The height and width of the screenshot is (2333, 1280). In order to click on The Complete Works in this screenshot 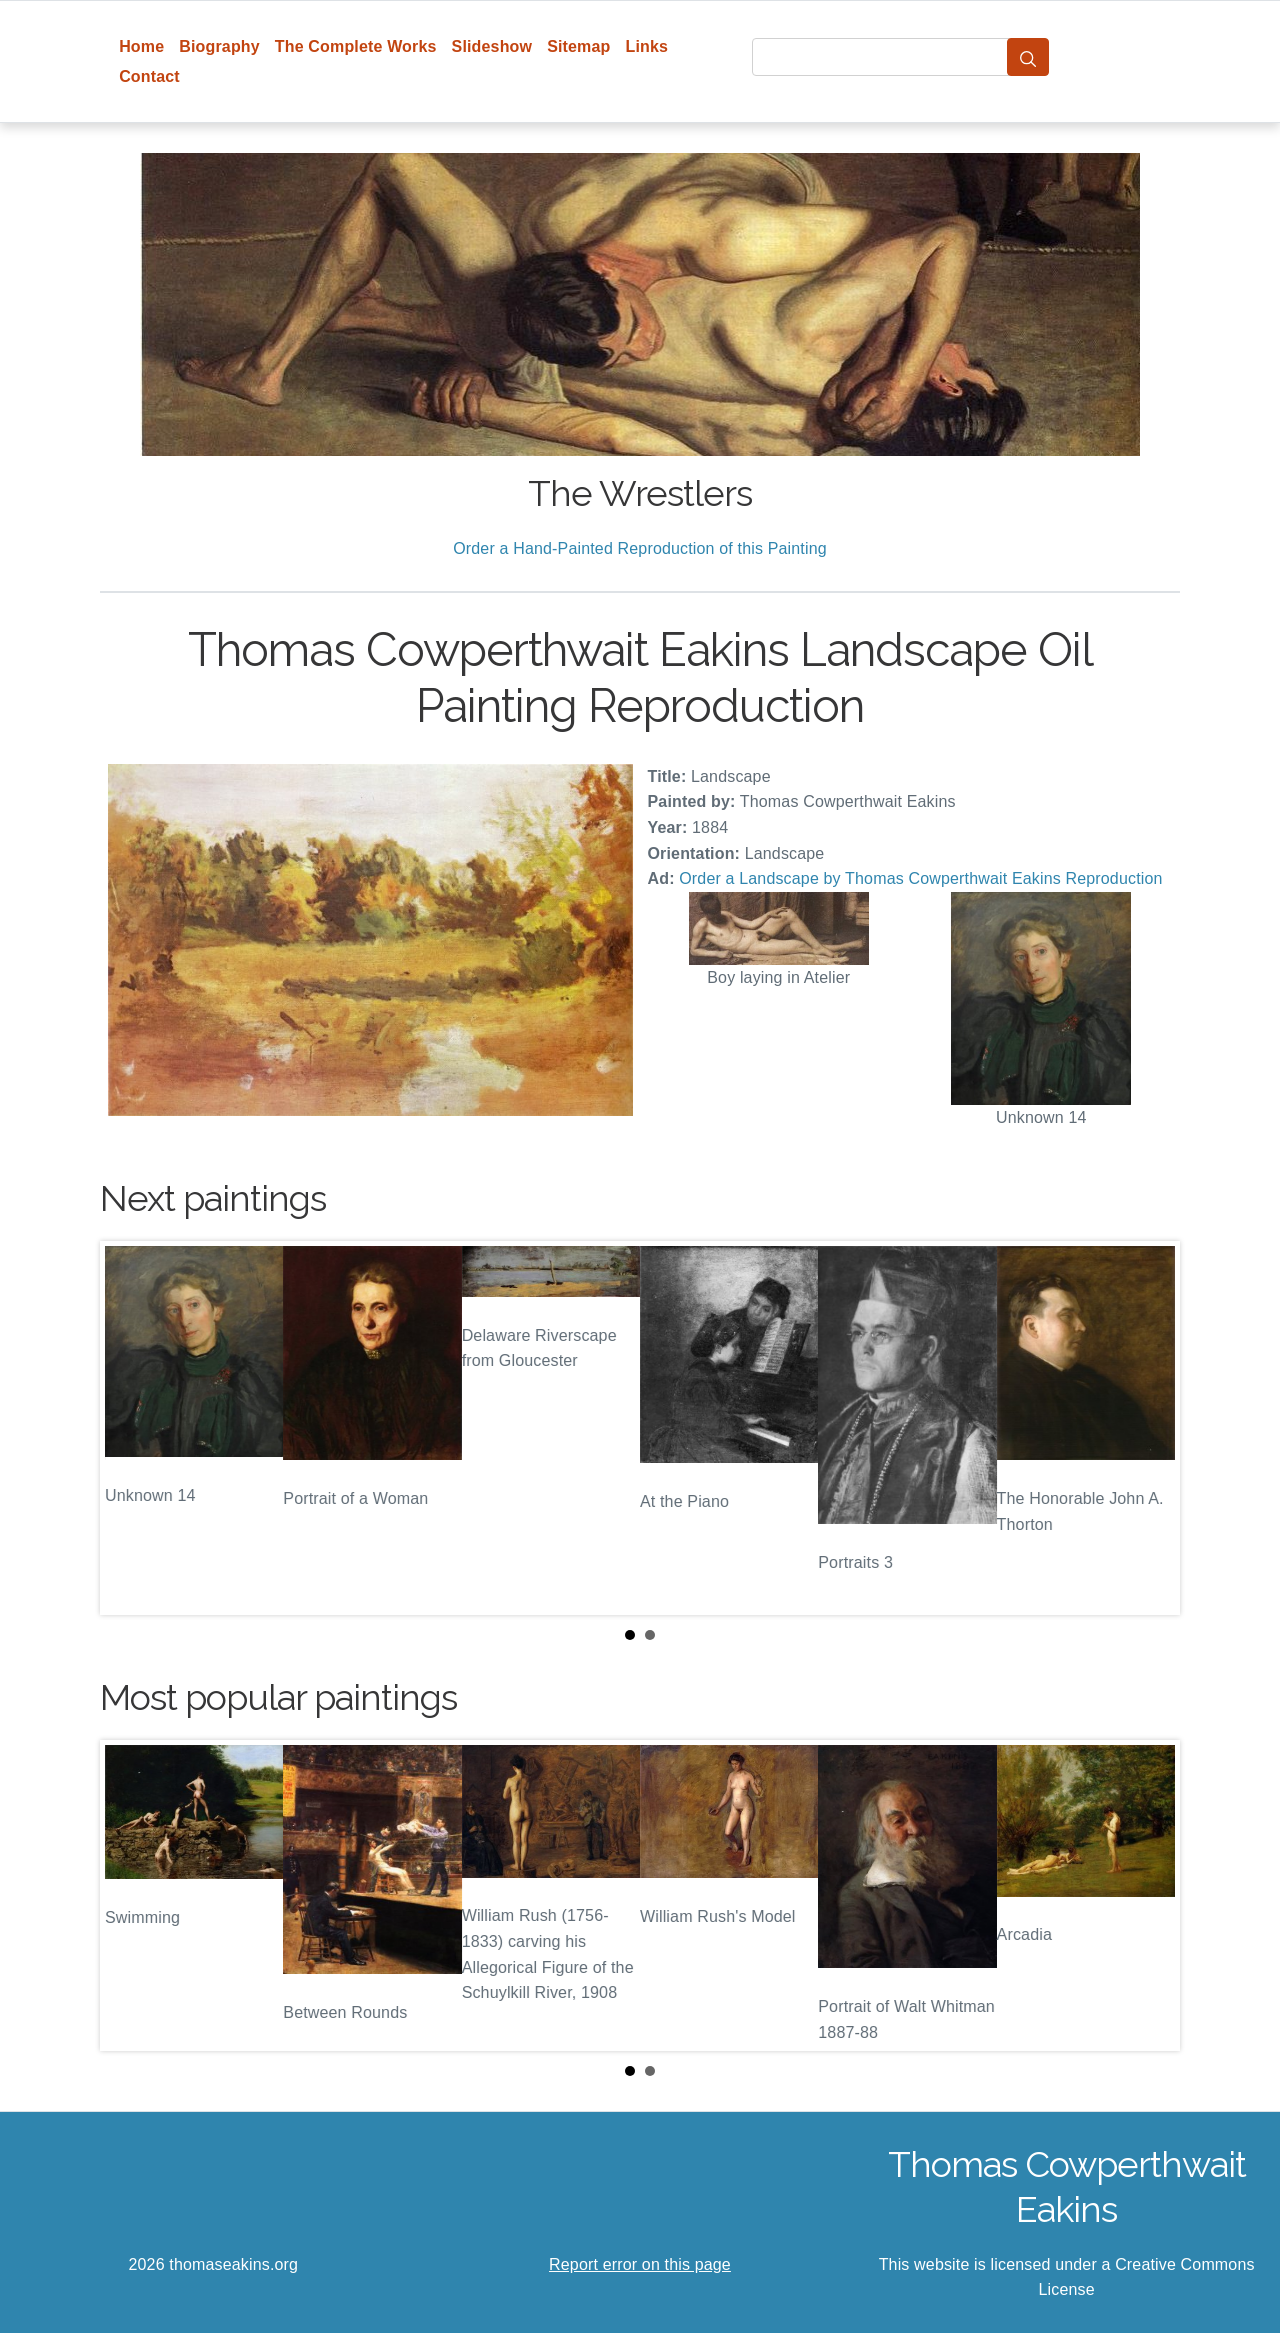, I will do `click(356, 46)`.